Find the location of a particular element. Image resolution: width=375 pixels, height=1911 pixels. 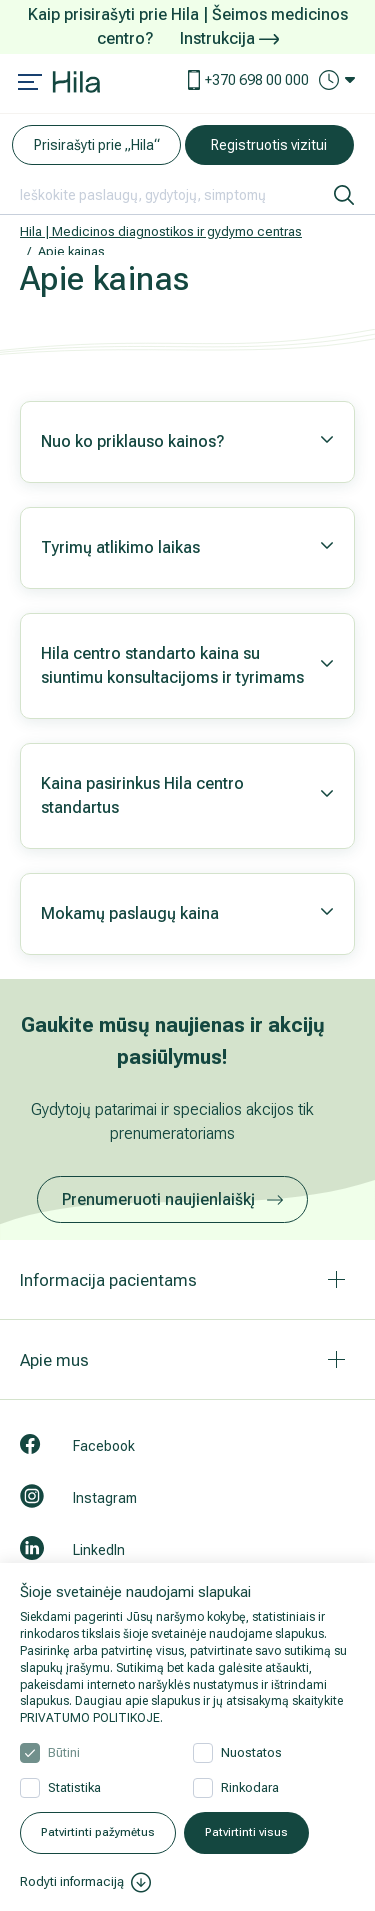

Patvirtinti visus is located at coordinates (246, 1832).